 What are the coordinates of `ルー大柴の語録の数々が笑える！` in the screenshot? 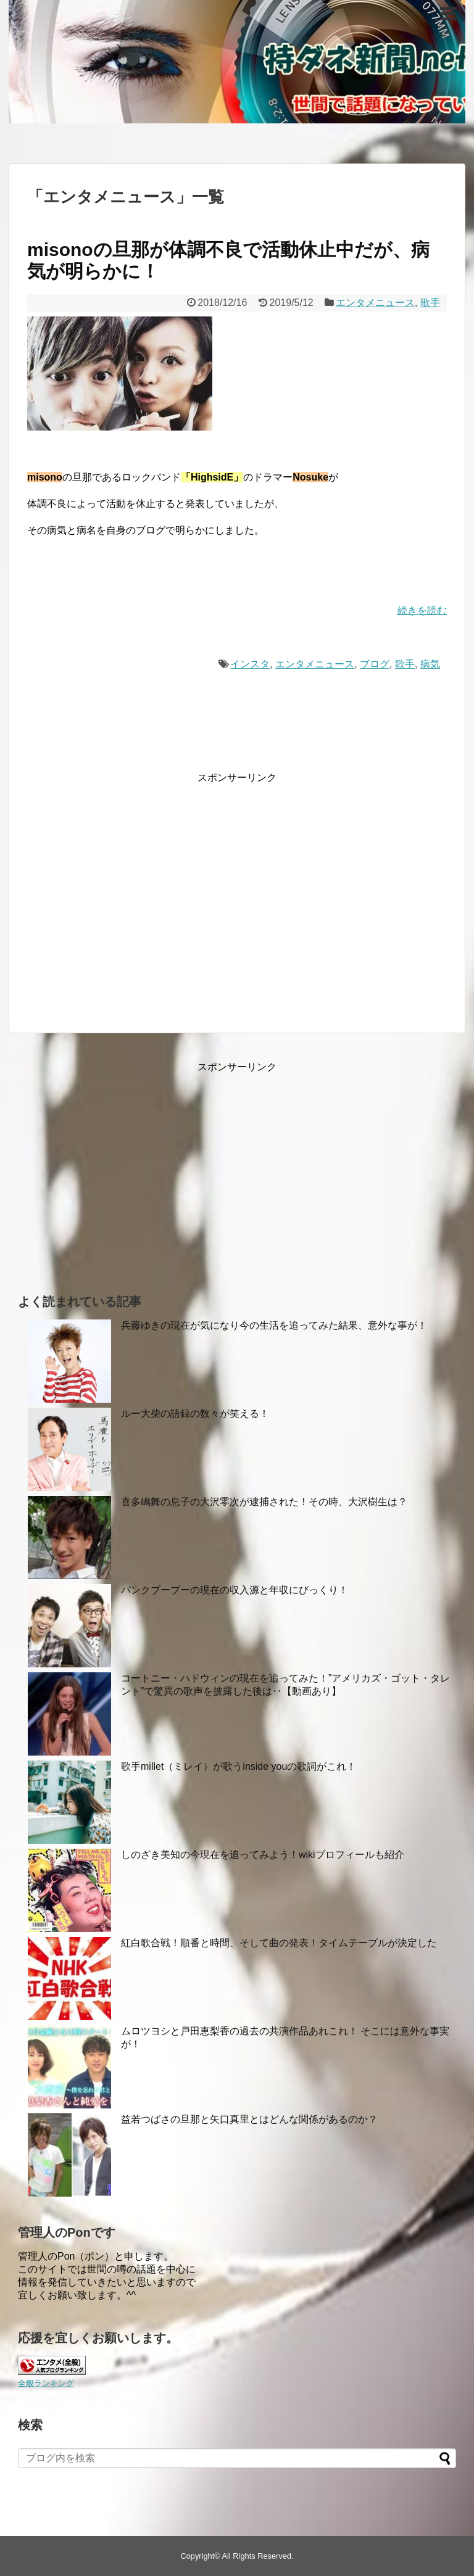 It's located at (195, 1413).